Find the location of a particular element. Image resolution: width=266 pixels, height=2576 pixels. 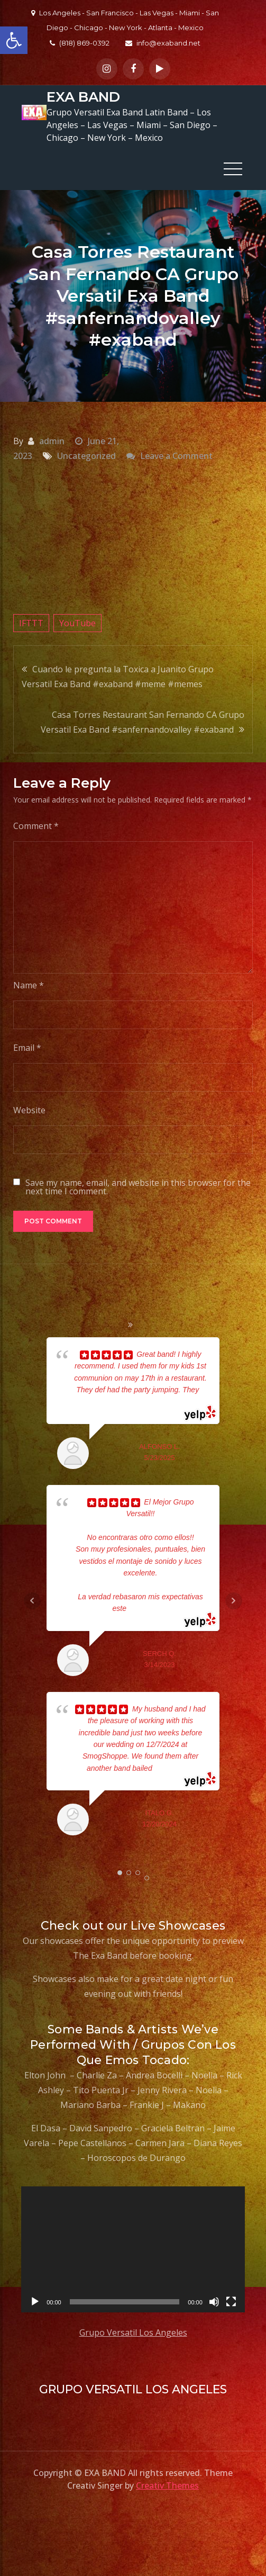

Leave a Comment is located at coordinates (176, 455).